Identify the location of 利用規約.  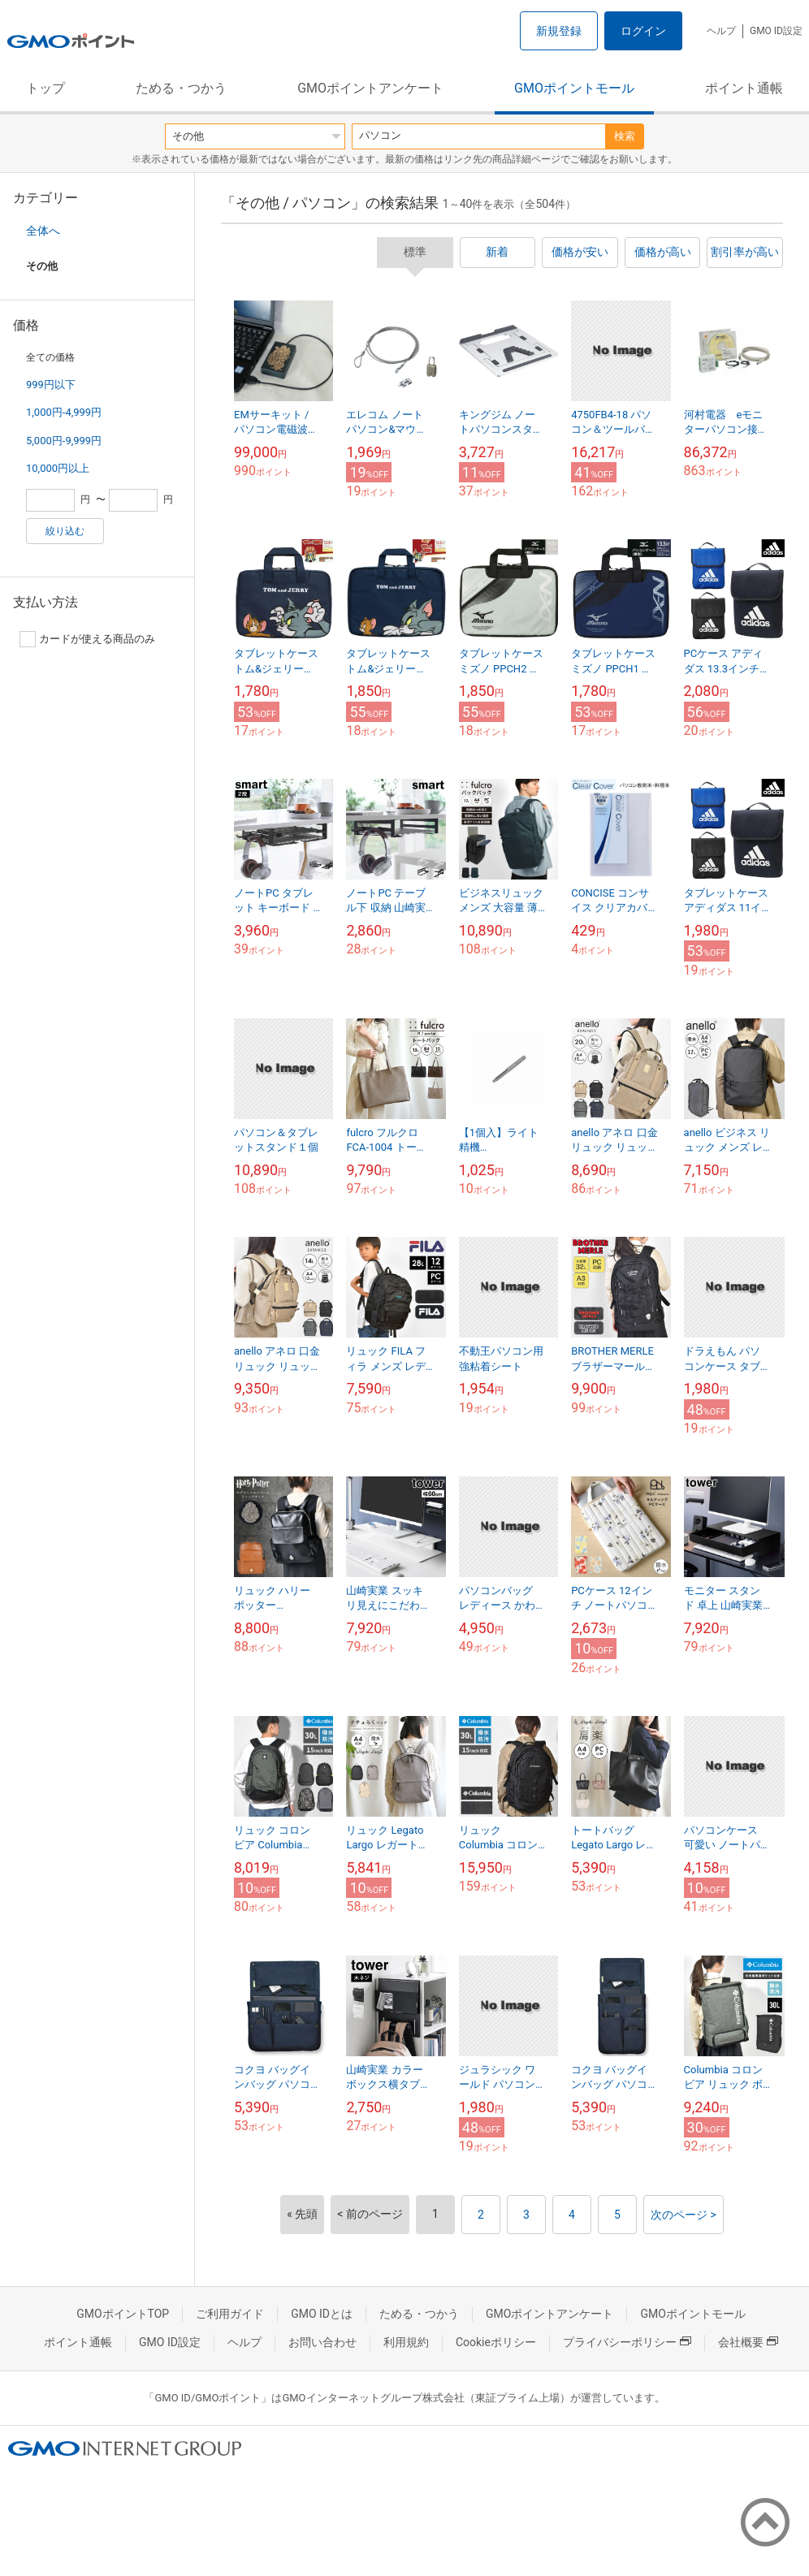
(406, 2342).